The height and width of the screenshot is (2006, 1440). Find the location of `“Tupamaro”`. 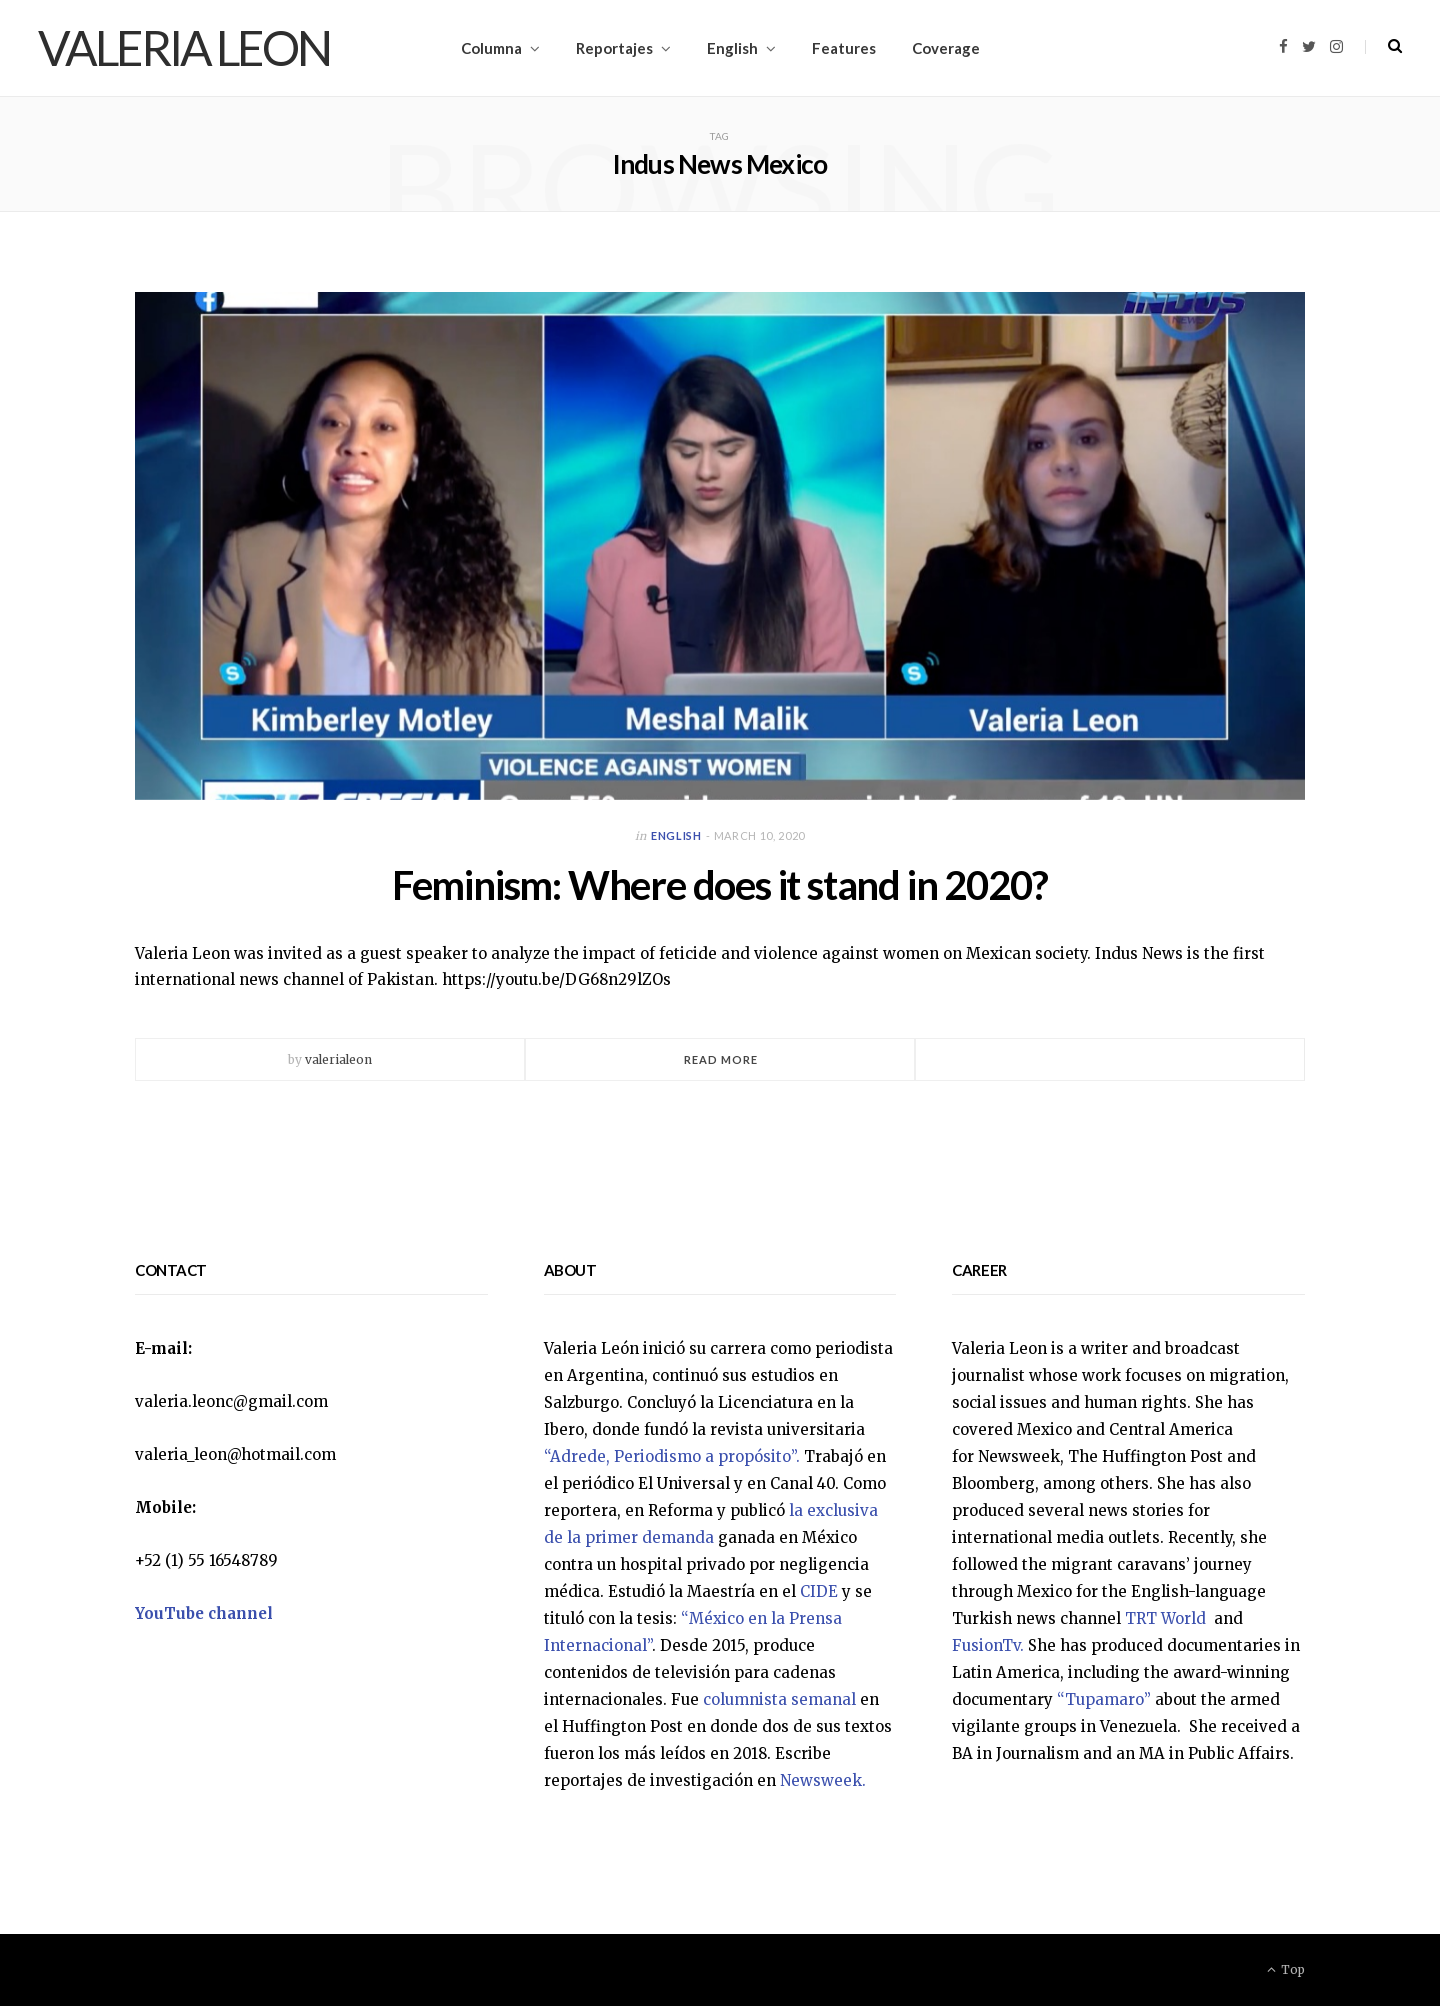

“Tupamaro” is located at coordinates (1104, 1699).